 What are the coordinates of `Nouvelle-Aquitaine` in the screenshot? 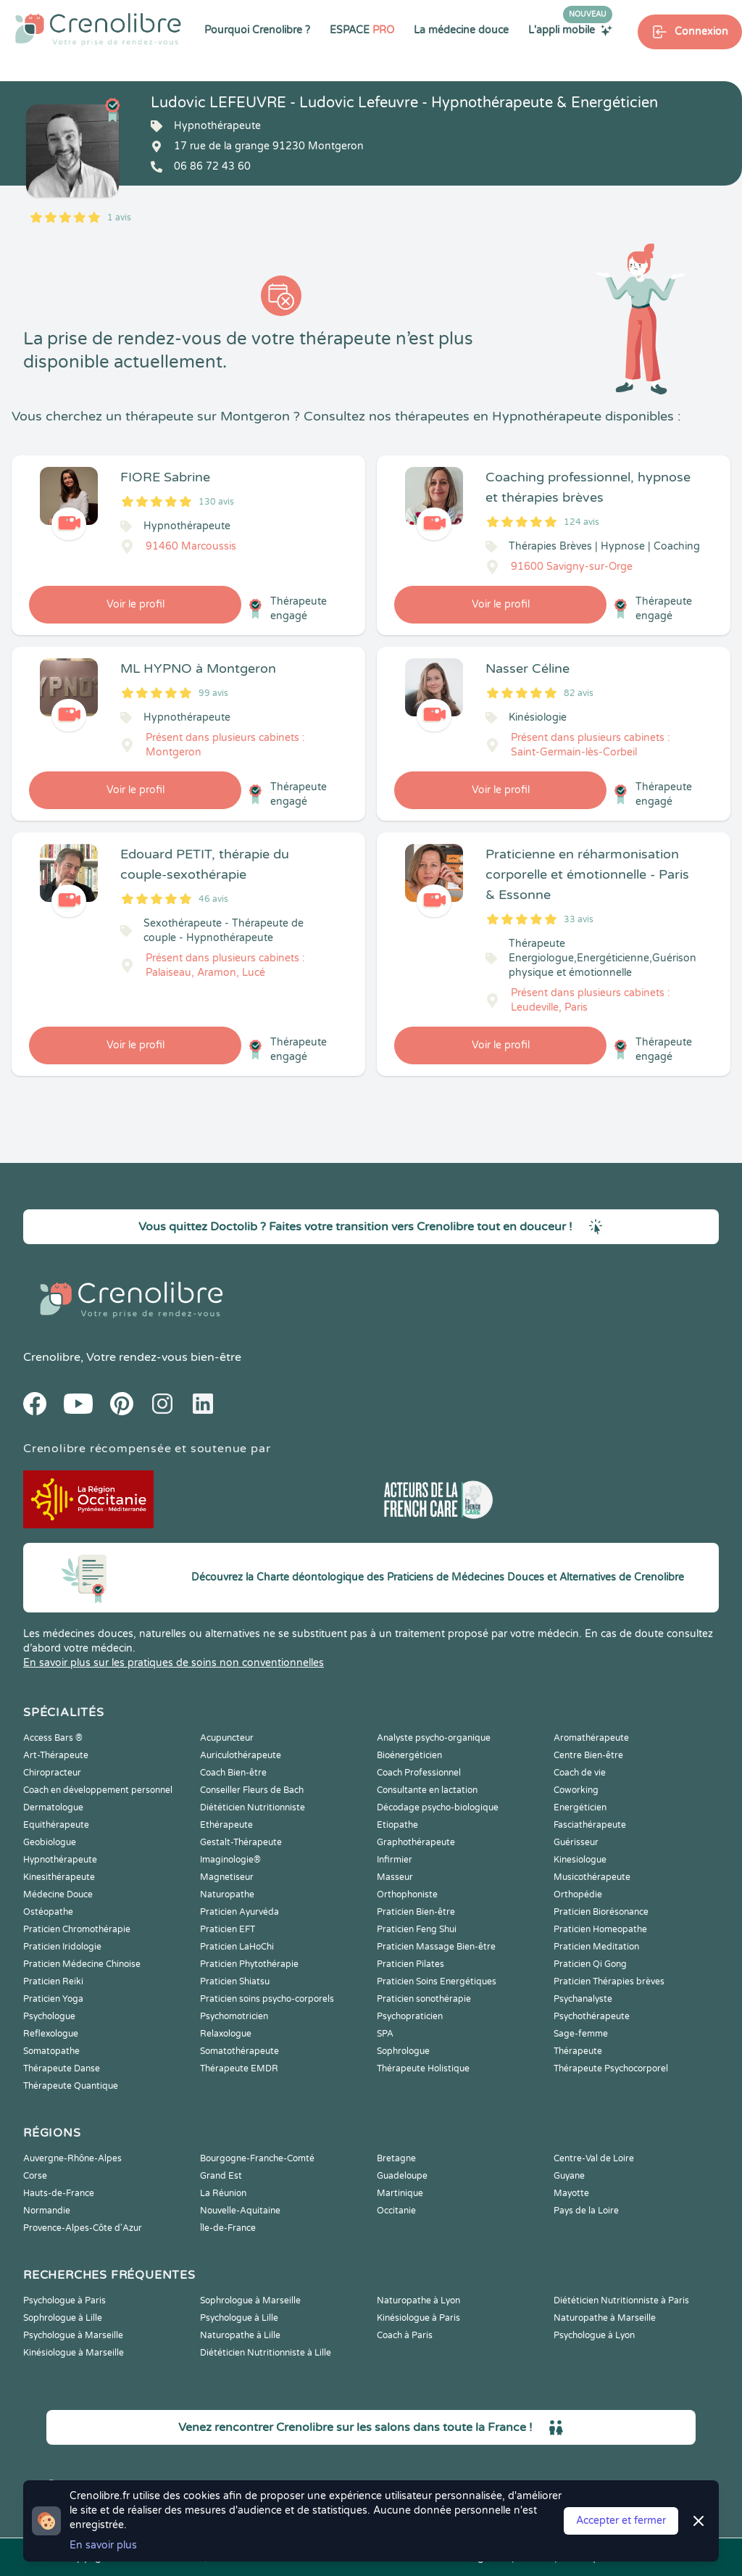 It's located at (240, 2211).